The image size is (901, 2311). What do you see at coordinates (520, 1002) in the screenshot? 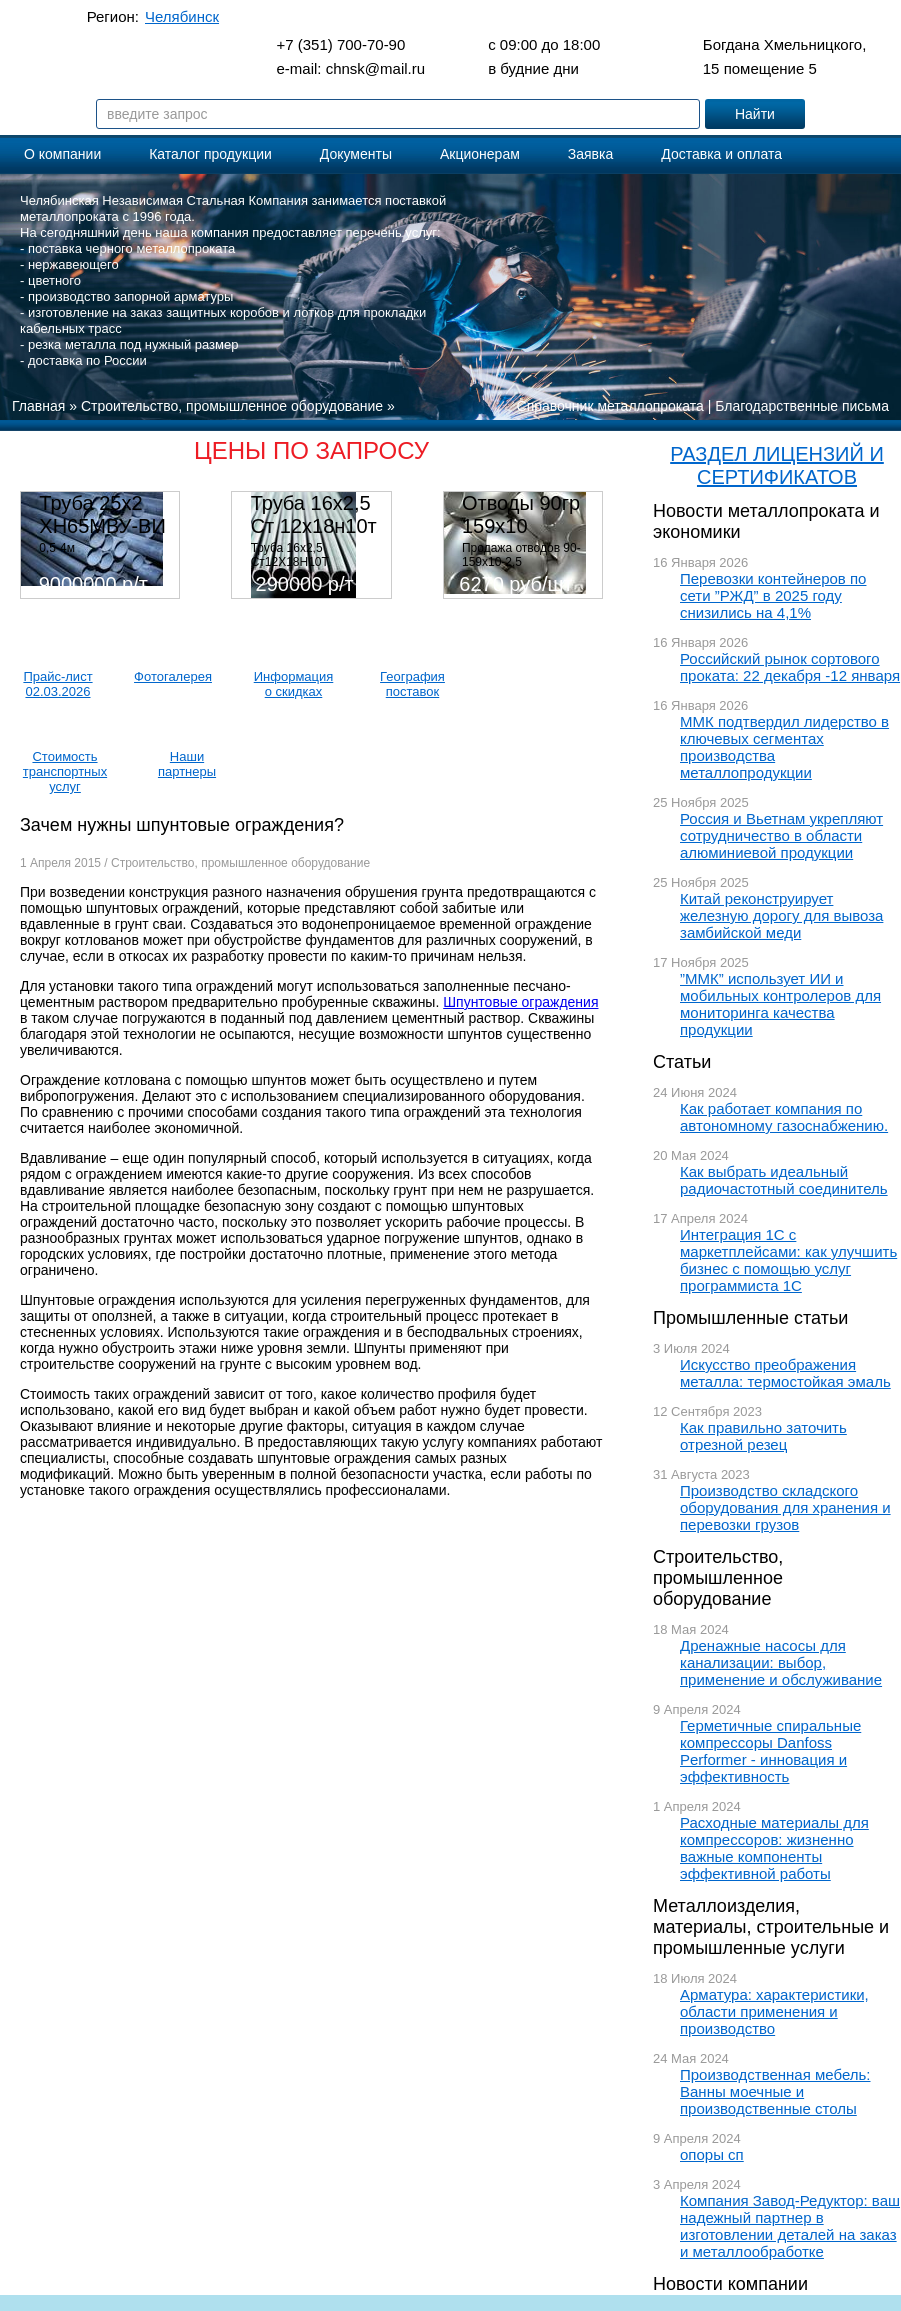
I see `Шпунтовые ограждения` at bounding box center [520, 1002].